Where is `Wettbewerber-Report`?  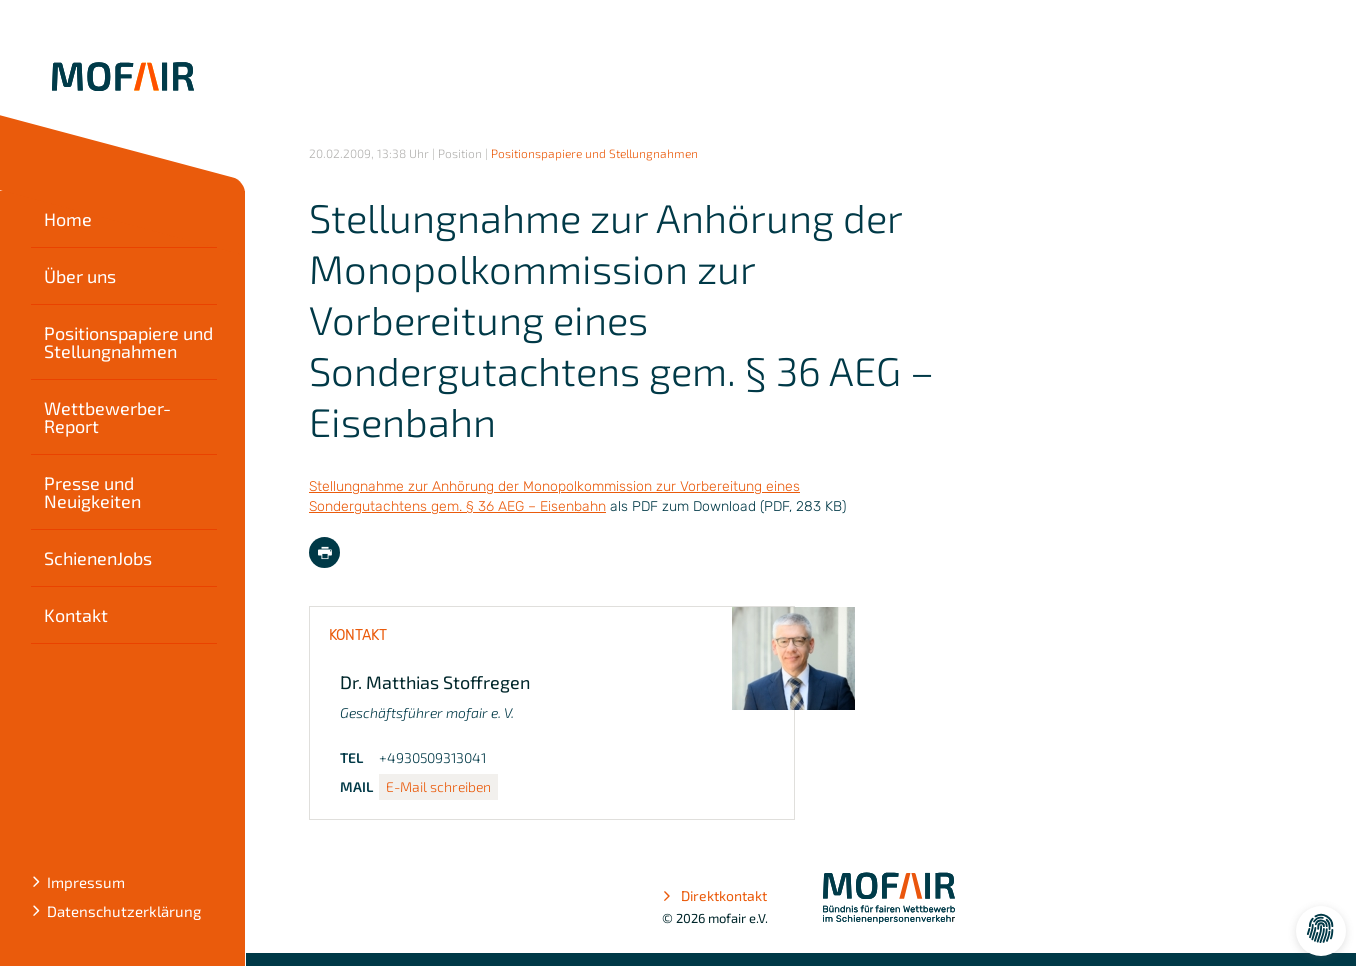 Wettbewerber-Report is located at coordinates (107, 417).